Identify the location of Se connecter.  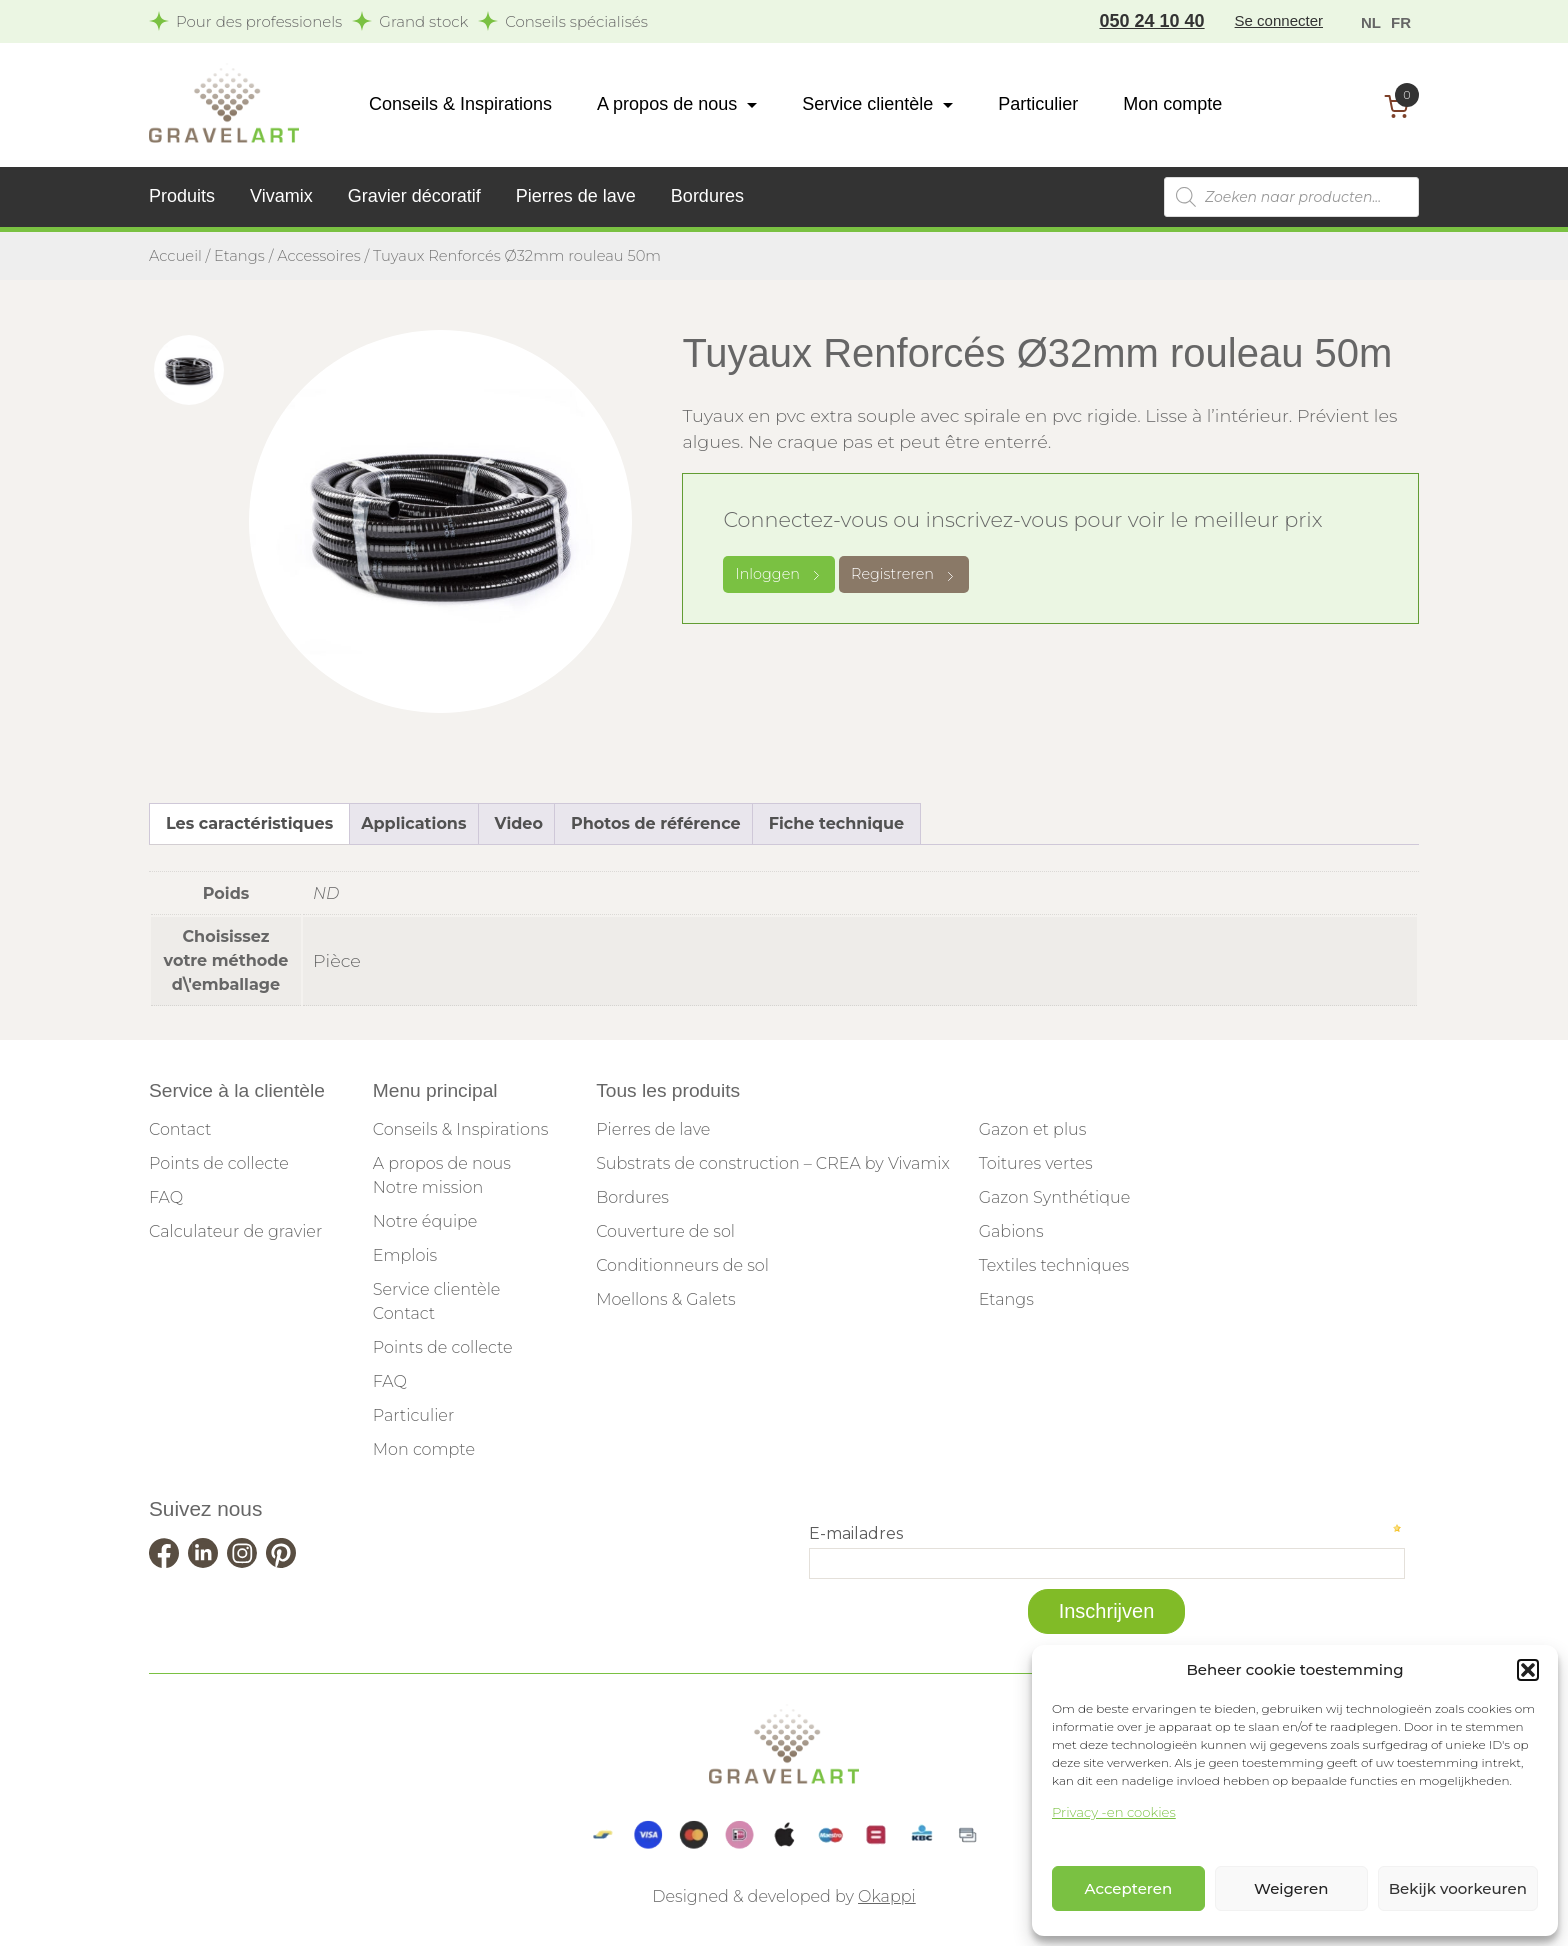
(1279, 20).